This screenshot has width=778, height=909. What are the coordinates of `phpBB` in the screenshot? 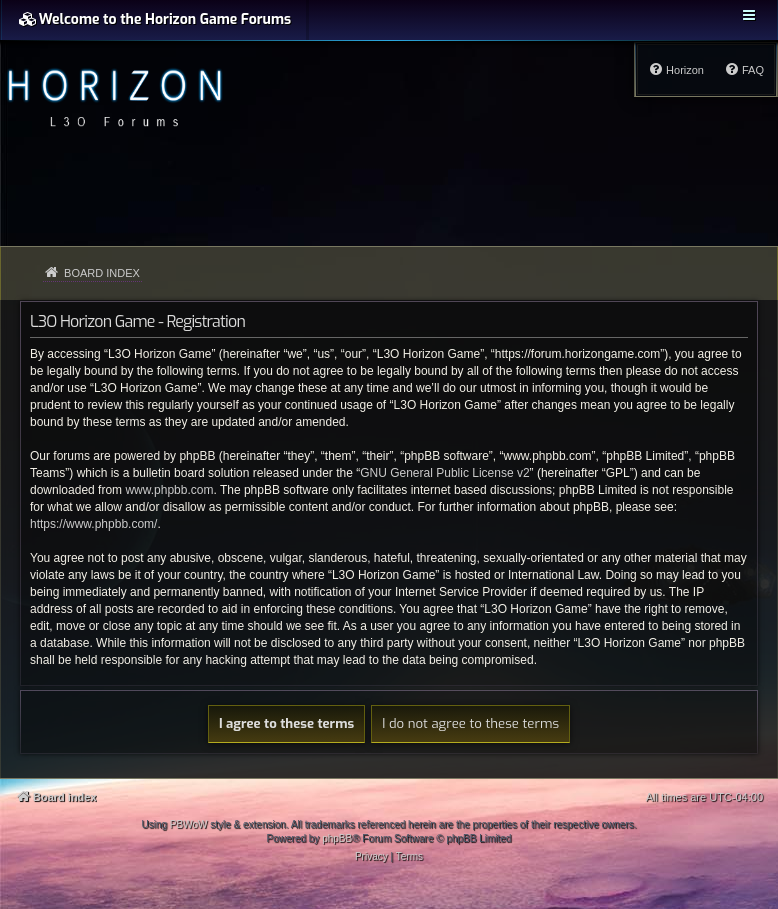 It's located at (337, 838).